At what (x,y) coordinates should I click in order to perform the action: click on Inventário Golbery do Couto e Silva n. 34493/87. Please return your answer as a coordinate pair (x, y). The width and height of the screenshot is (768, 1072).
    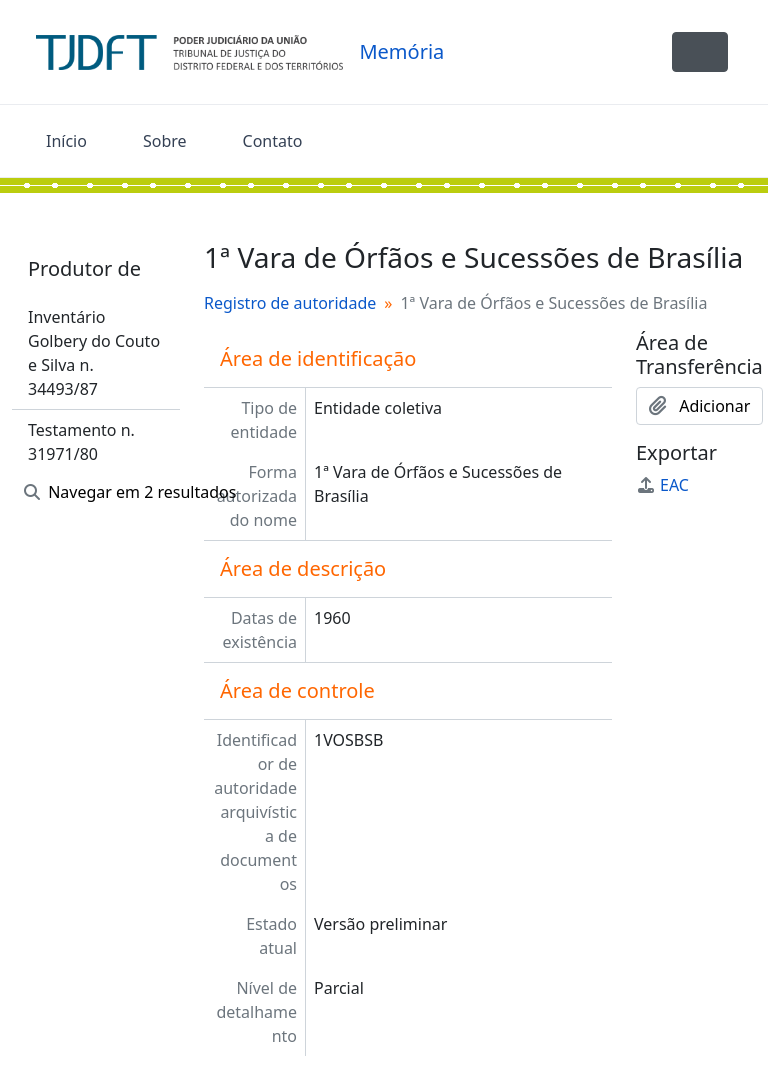
    Looking at the image, I should click on (94, 353).